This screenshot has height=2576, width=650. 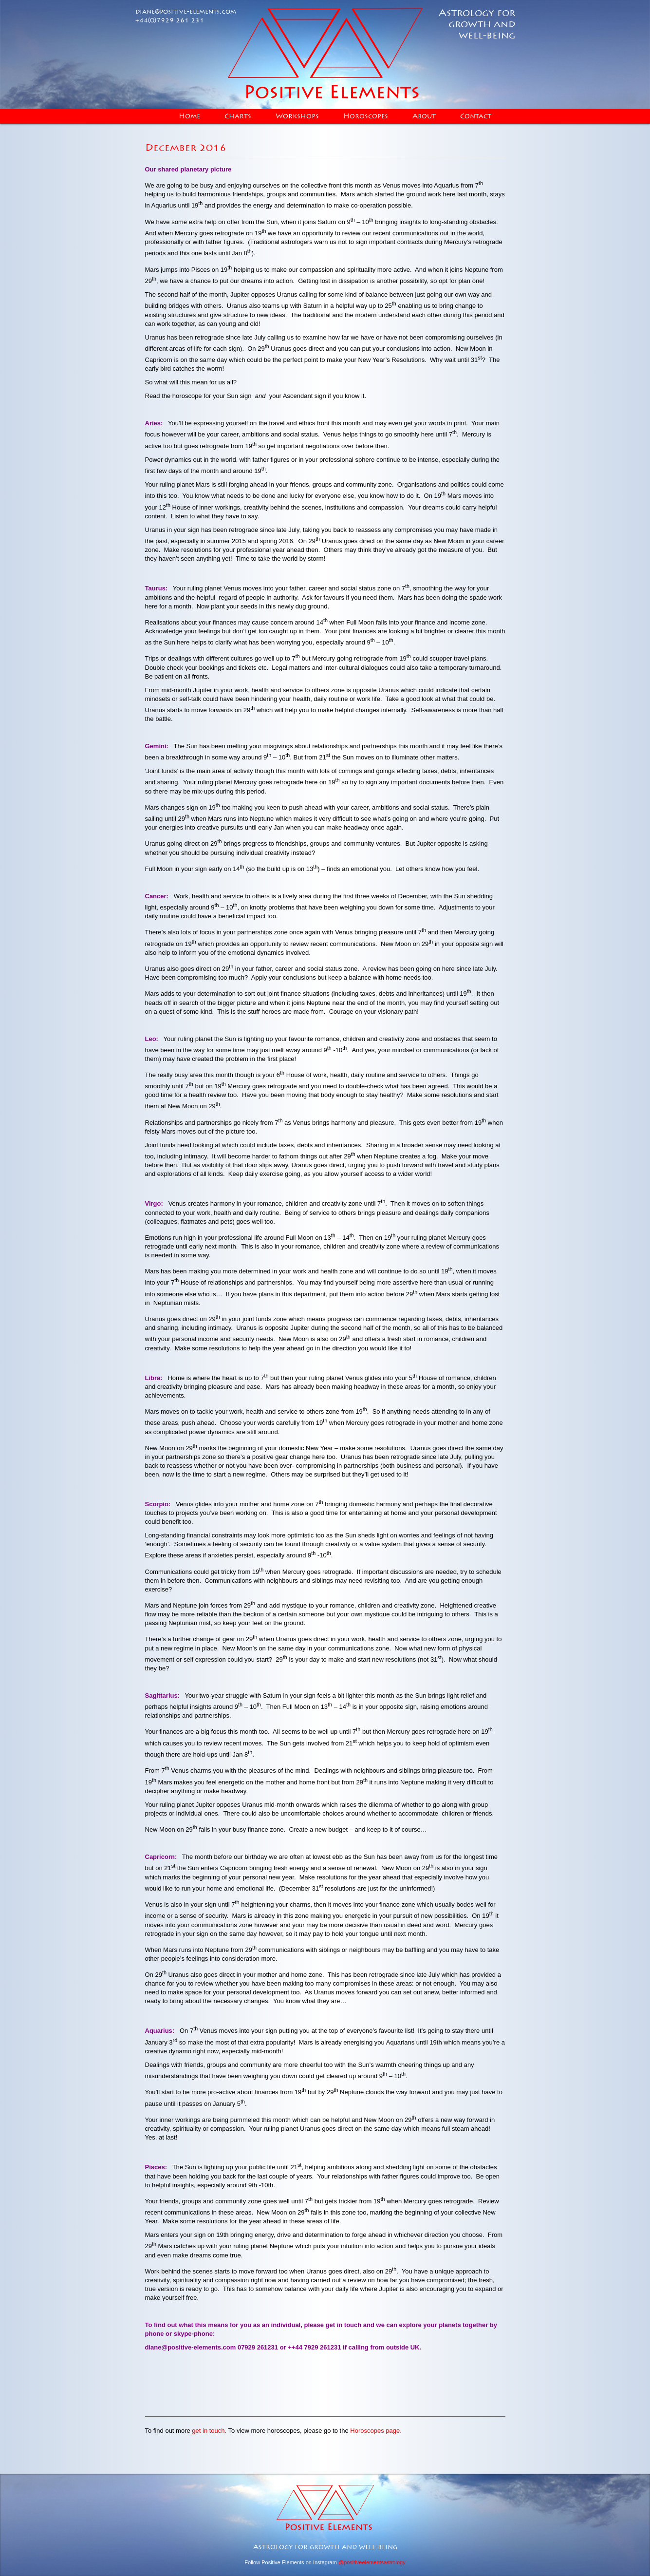 I want to click on Workshops, so click(x=297, y=116).